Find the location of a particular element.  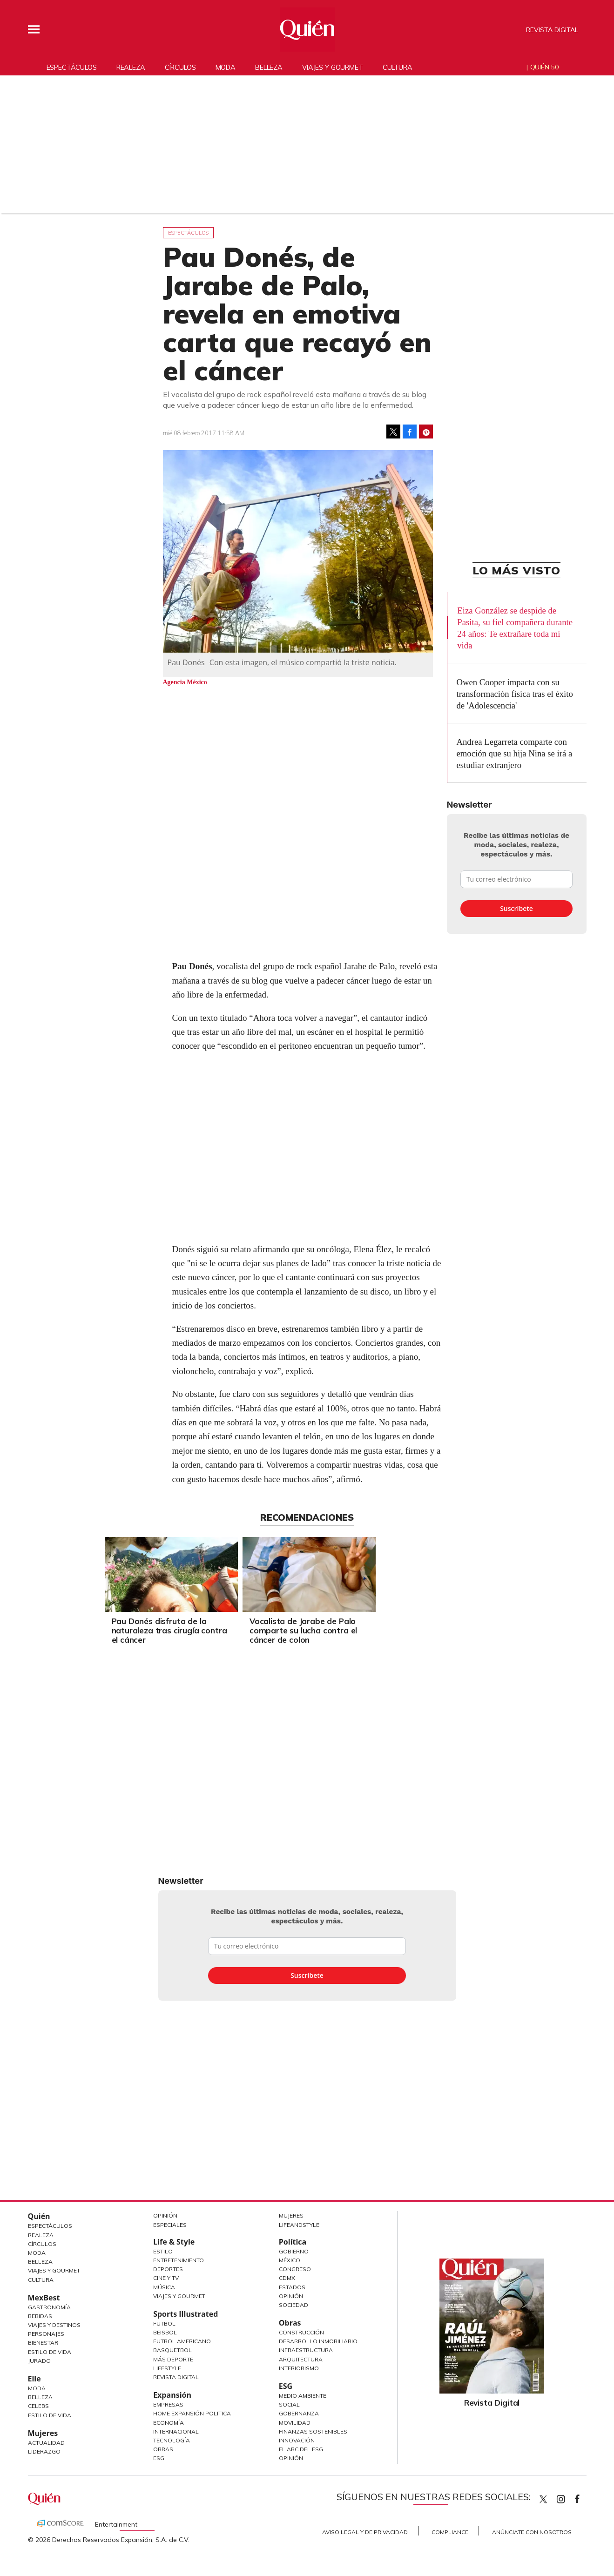

Interiorismo is located at coordinates (299, 2368).